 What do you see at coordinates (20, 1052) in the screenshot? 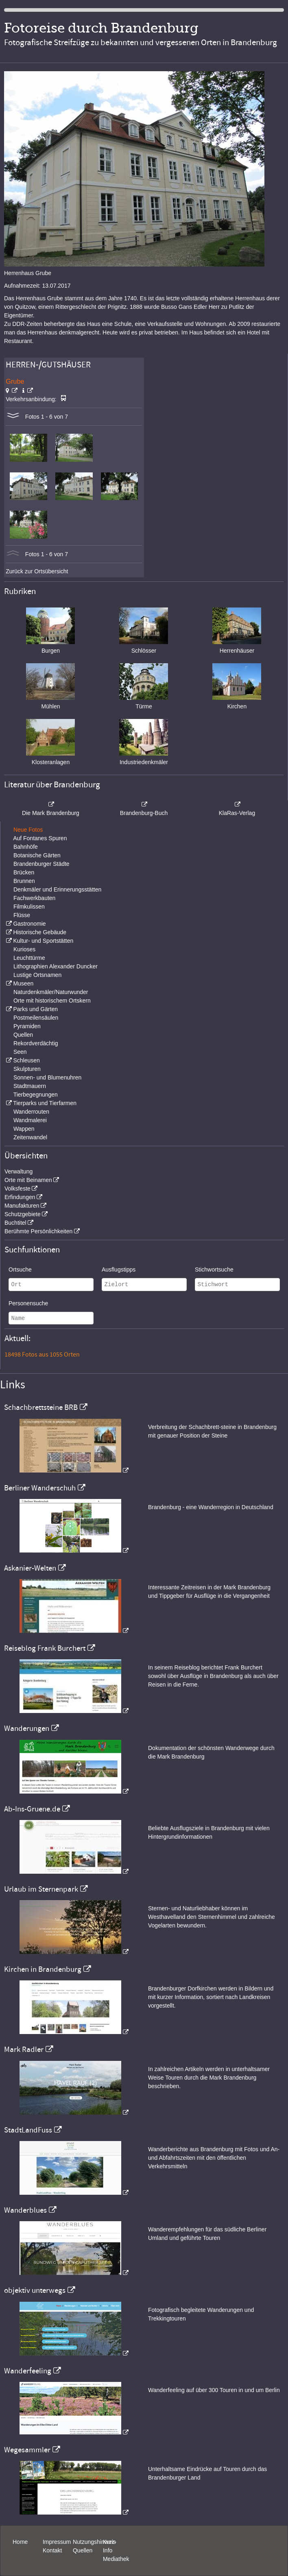
I see `Seen` at bounding box center [20, 1052].